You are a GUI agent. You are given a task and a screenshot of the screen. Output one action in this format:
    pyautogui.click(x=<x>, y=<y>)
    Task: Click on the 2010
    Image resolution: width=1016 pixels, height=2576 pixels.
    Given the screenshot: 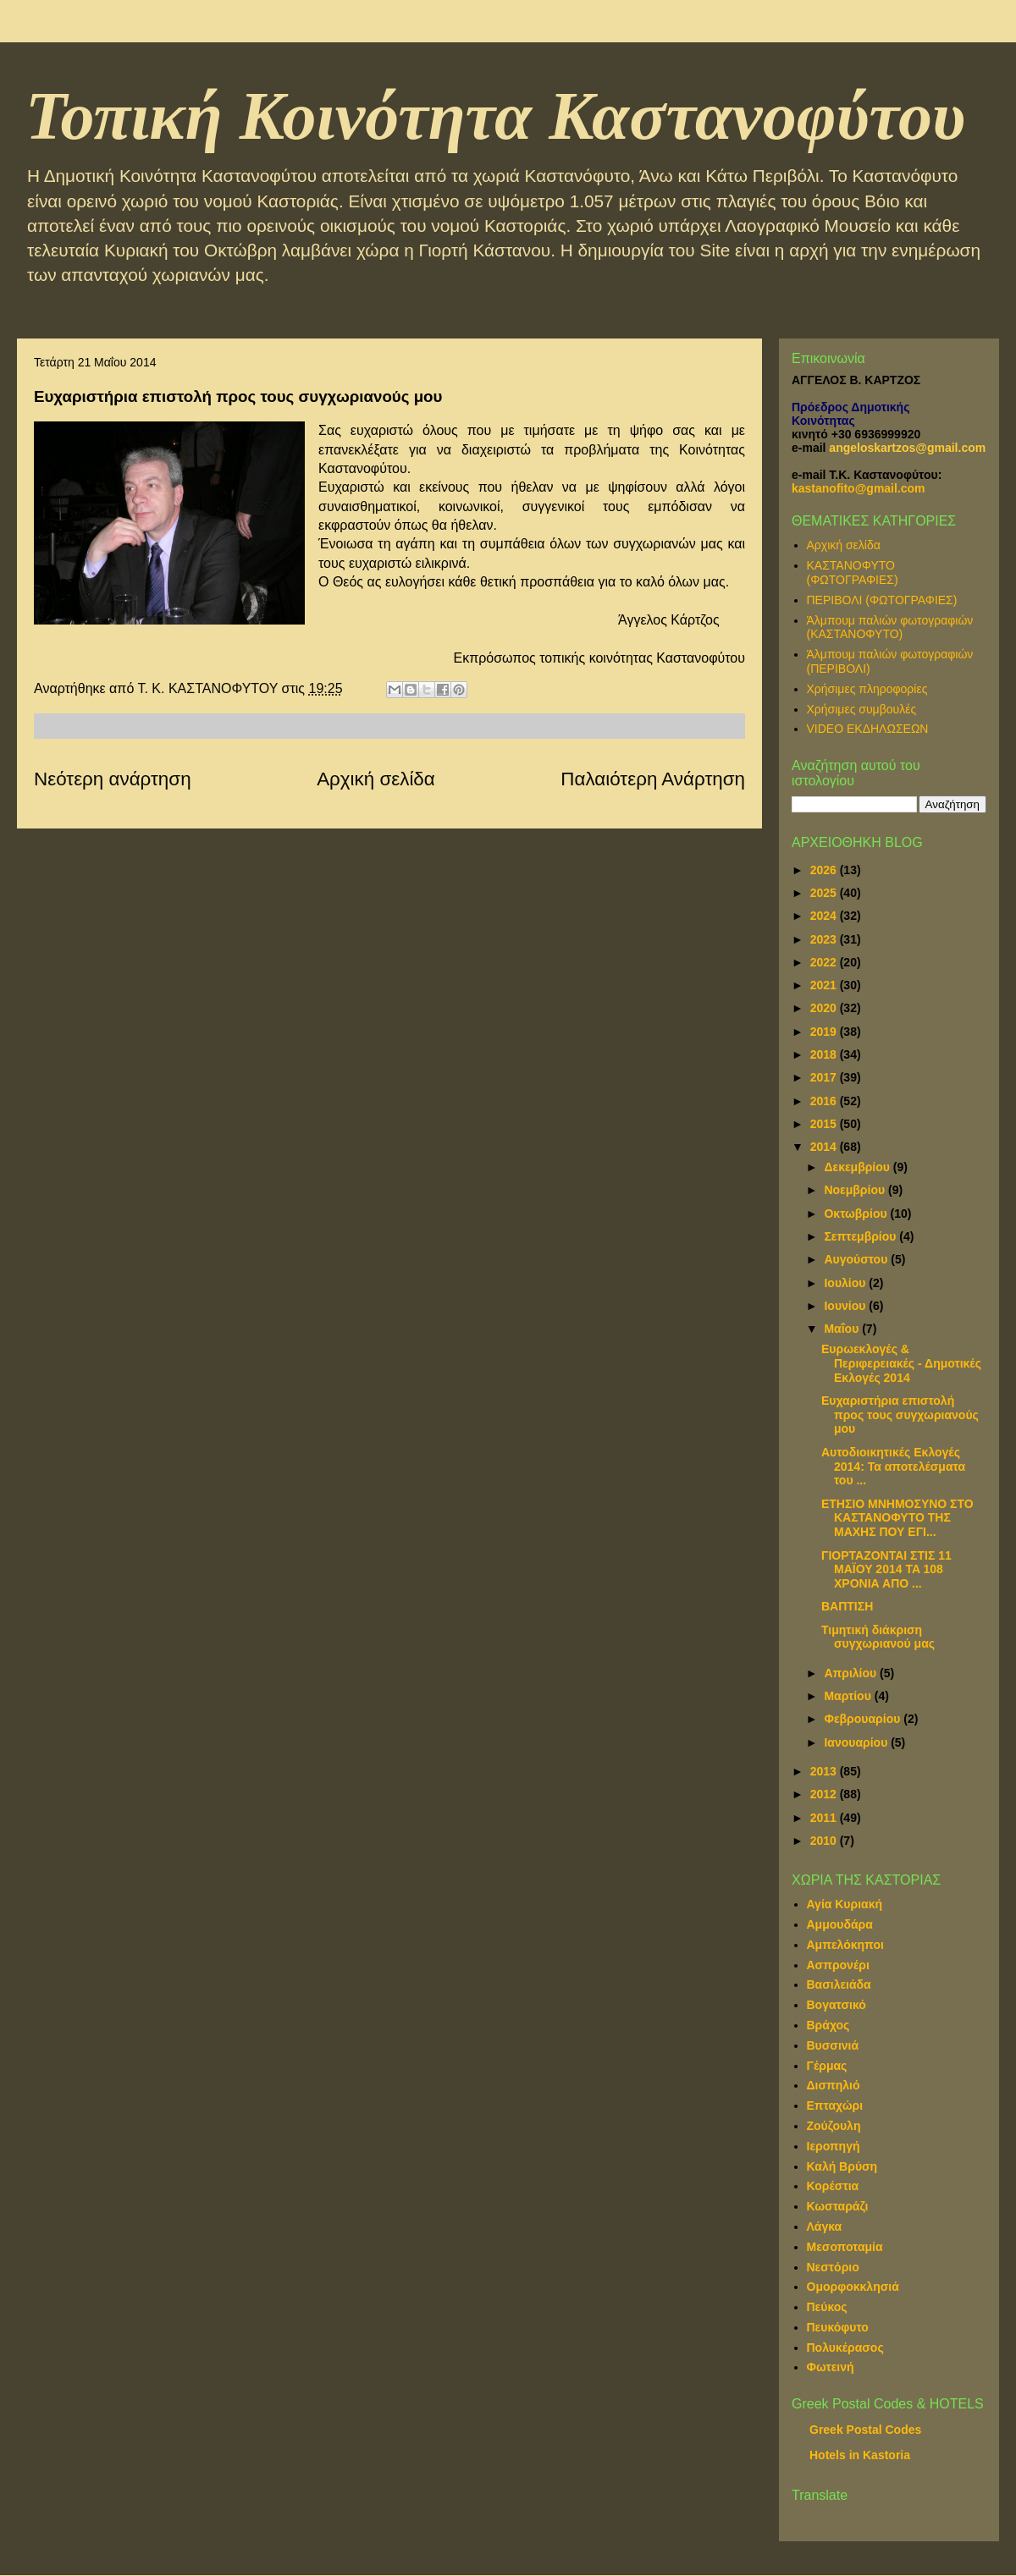 What is the action you would take?
    pyautogui.click(x=825, y=1840)
    